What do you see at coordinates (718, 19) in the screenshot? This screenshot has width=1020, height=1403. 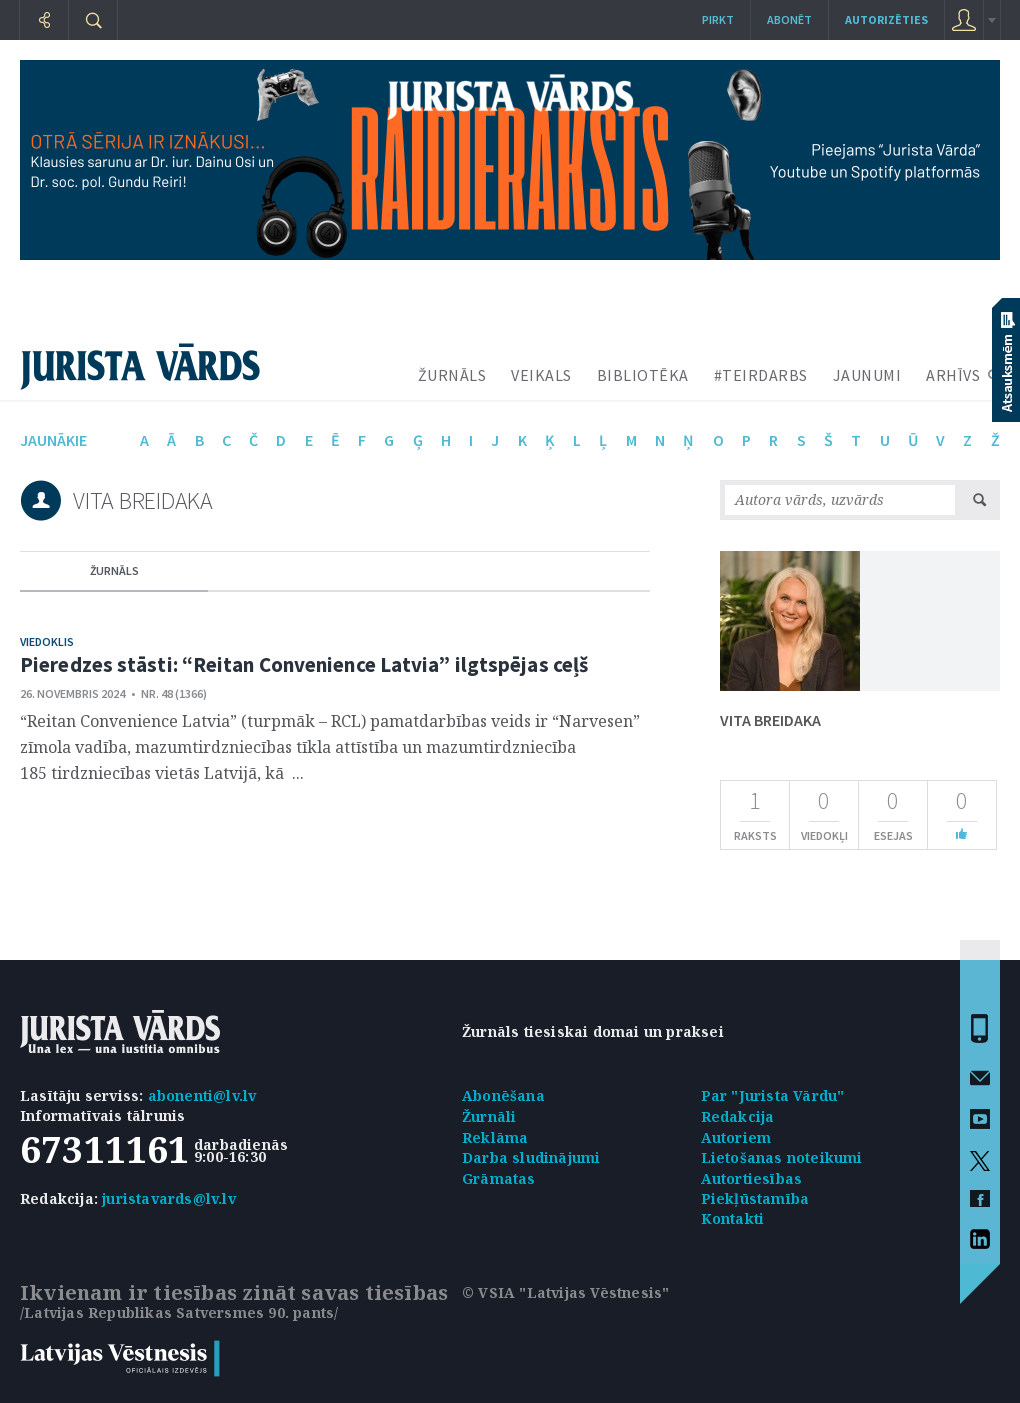 I see `Pirkt` at bounding box center [718, 19].